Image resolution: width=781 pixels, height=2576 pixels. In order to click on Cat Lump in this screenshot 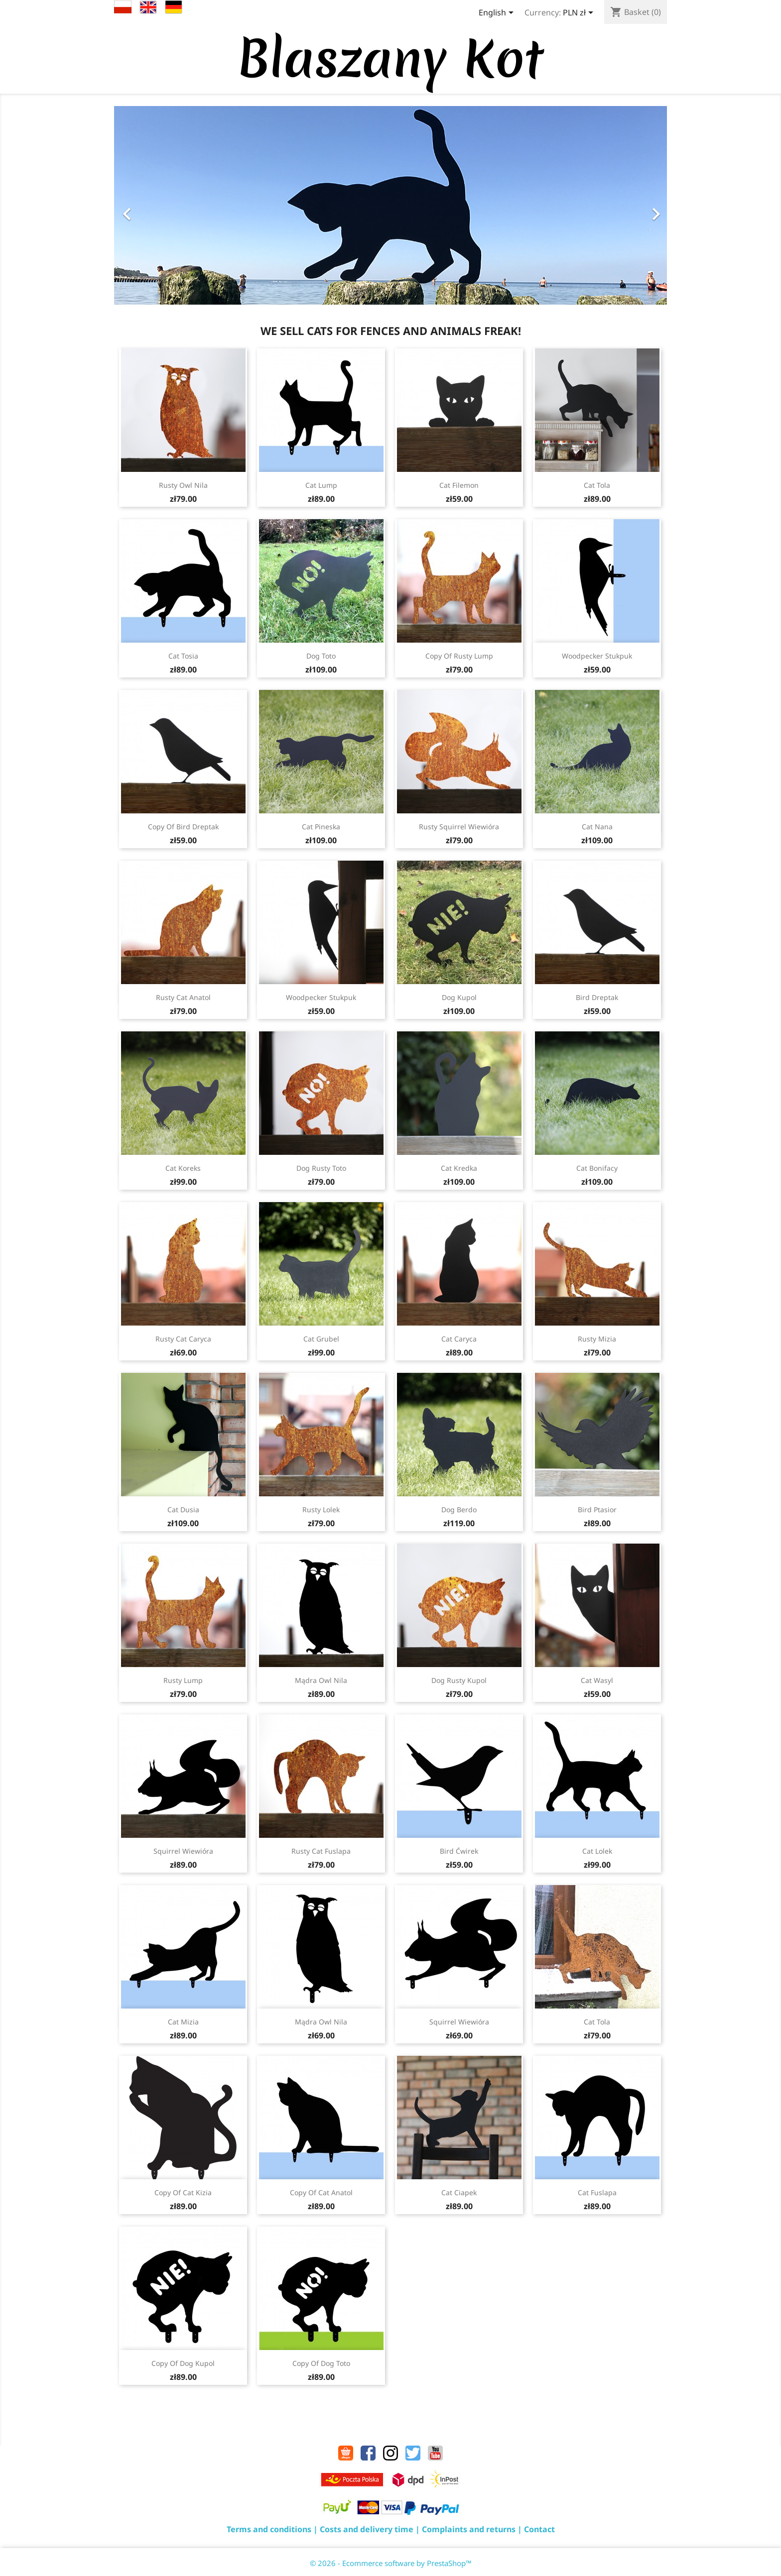, I will do `click(321, 485)`.